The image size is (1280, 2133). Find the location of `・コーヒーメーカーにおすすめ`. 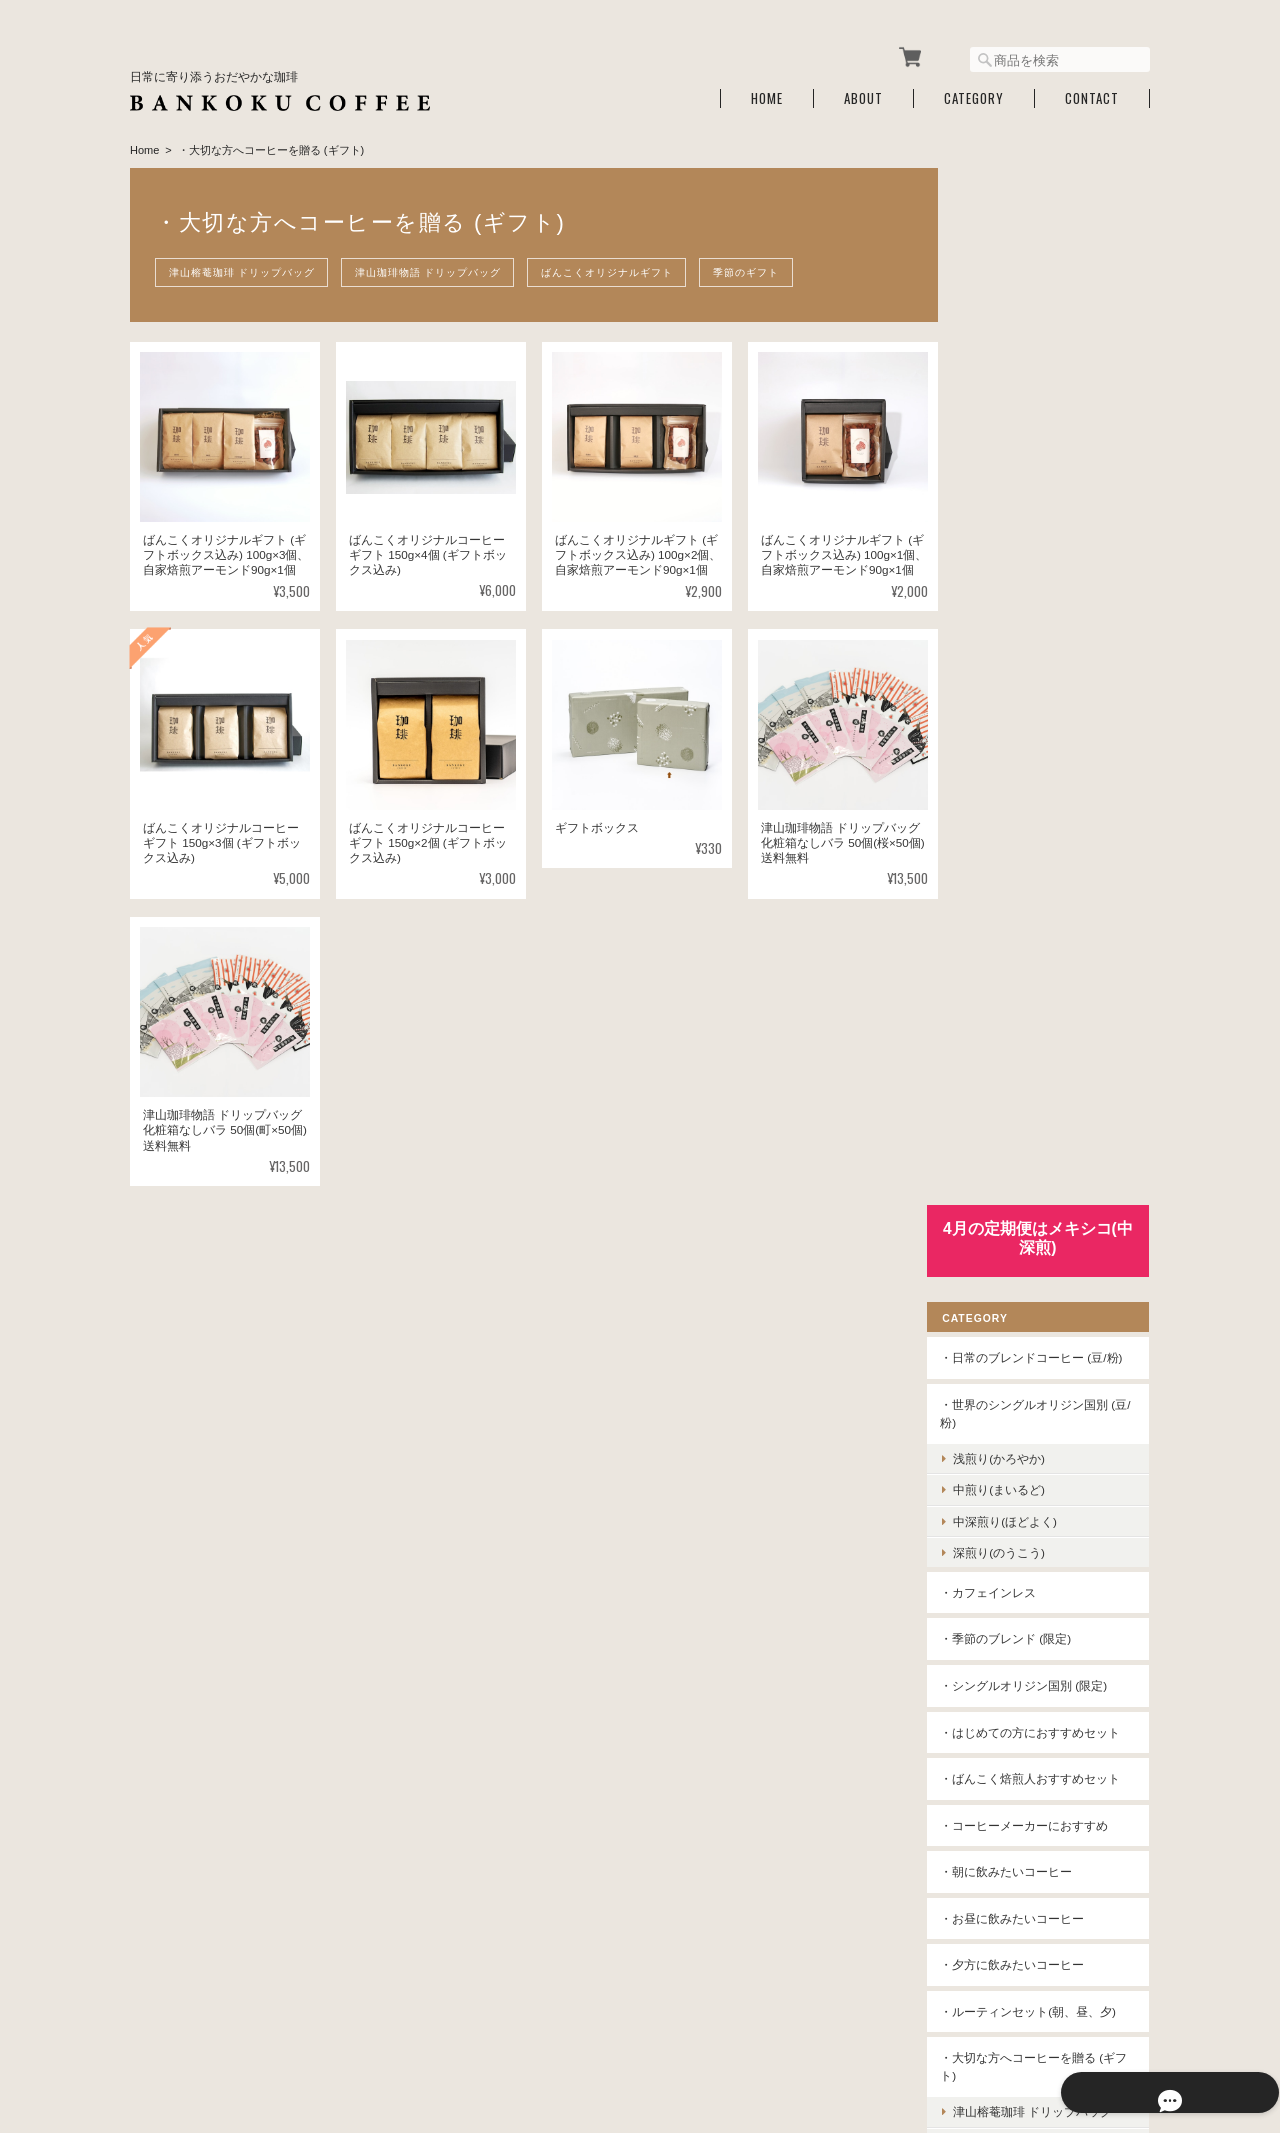

・コーヒーメーカーにおすすめ is located at coordinates (1052, 808).